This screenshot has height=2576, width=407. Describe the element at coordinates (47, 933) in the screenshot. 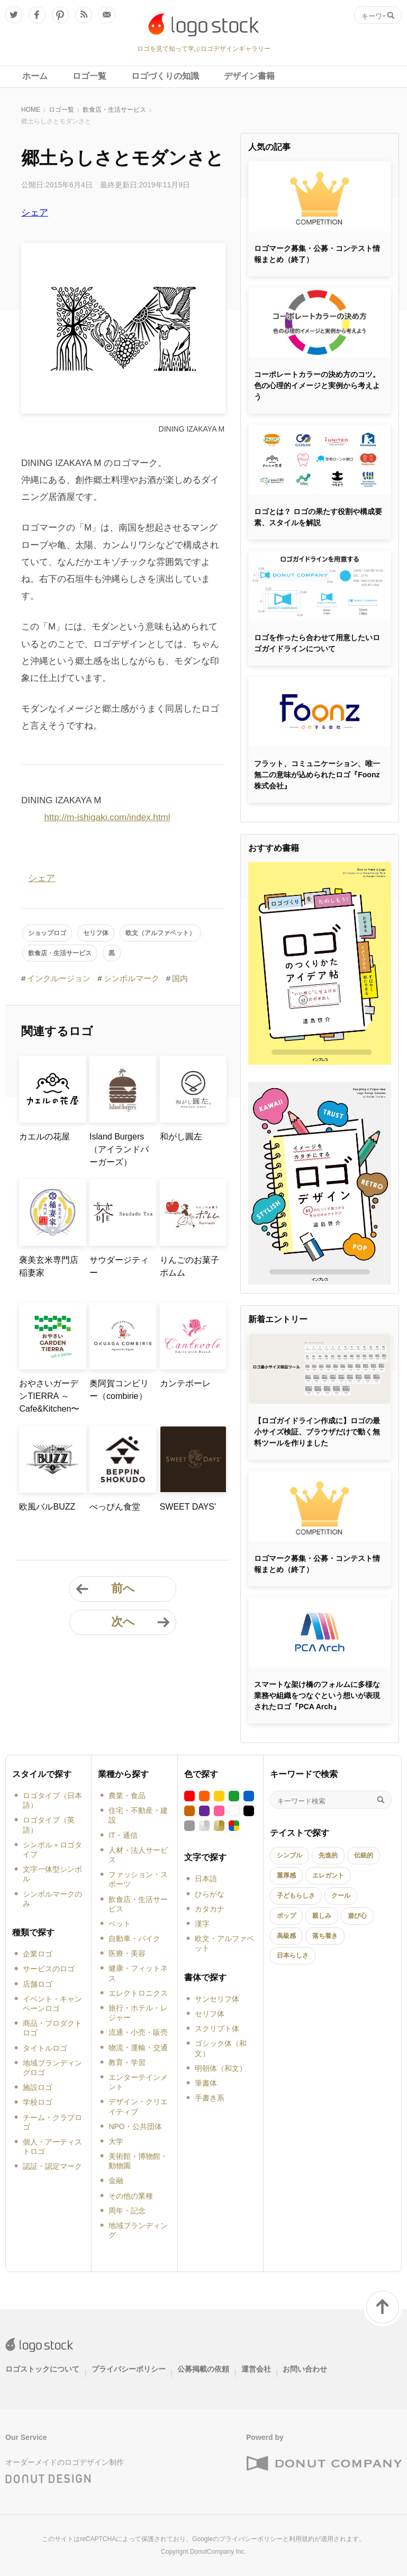

I see `ショップロゴ` at that location.